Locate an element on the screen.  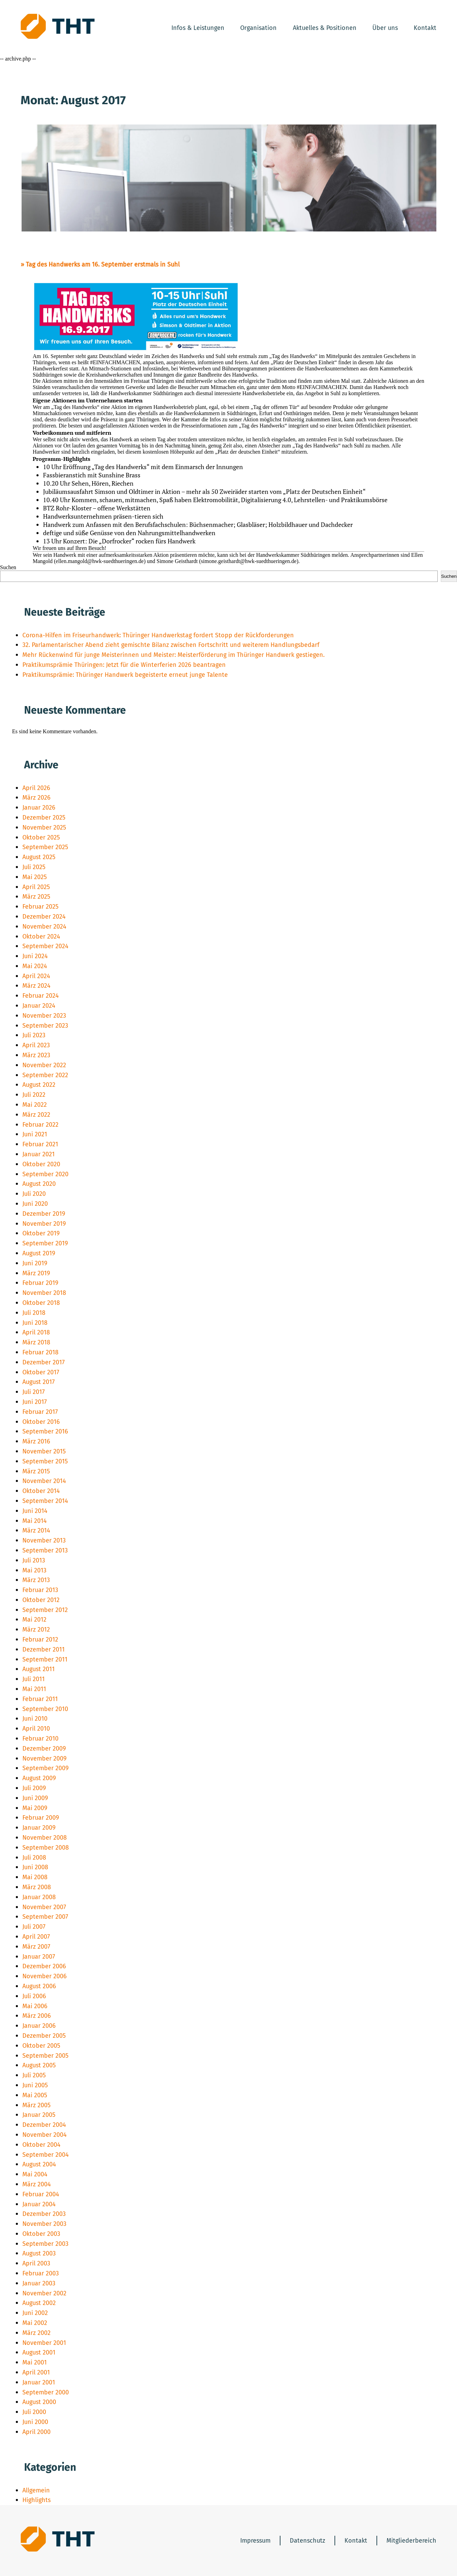
November 2008 is located at coordinates (44, 1837).